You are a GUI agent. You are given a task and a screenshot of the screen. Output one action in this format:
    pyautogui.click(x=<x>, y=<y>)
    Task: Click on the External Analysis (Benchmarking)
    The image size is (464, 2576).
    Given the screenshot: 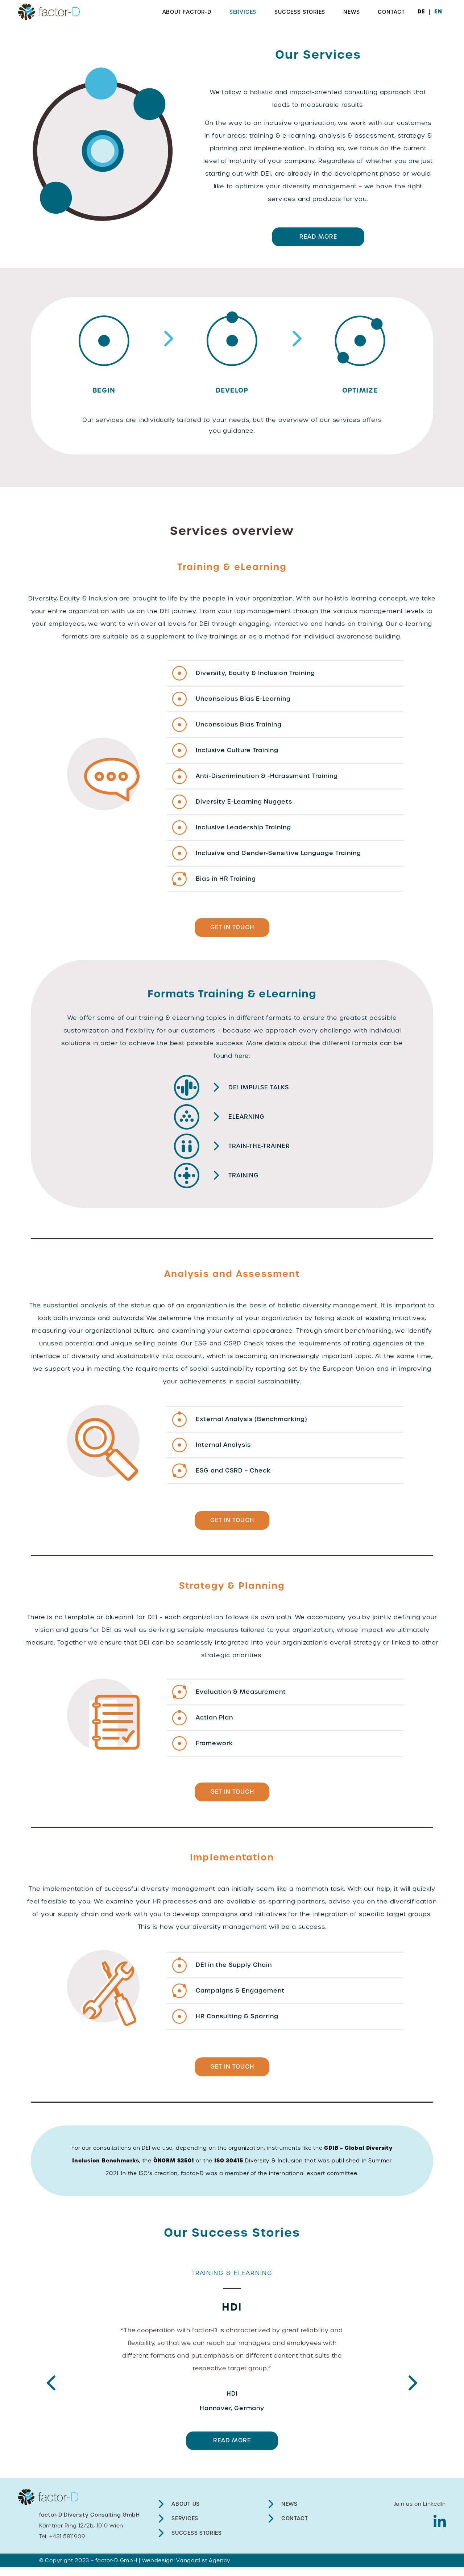 What is the action you would take?
    pyautogui.click(x=251, y=1422)
    